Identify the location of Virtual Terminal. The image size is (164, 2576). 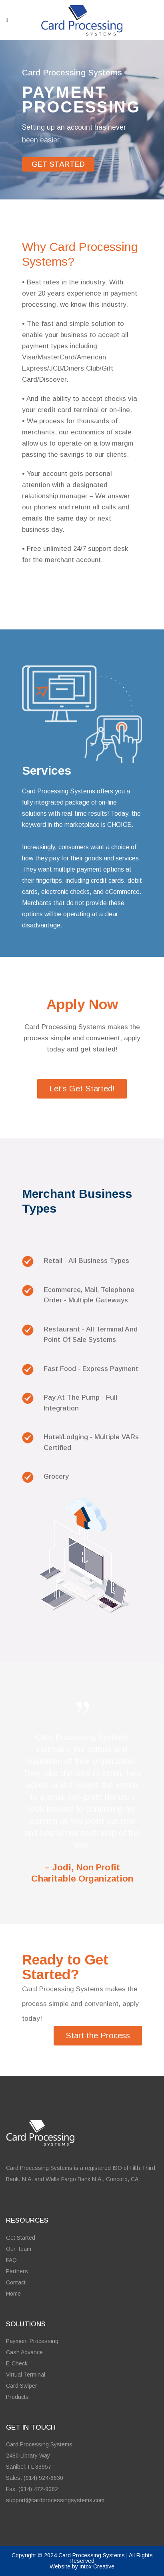
(25, 2374).